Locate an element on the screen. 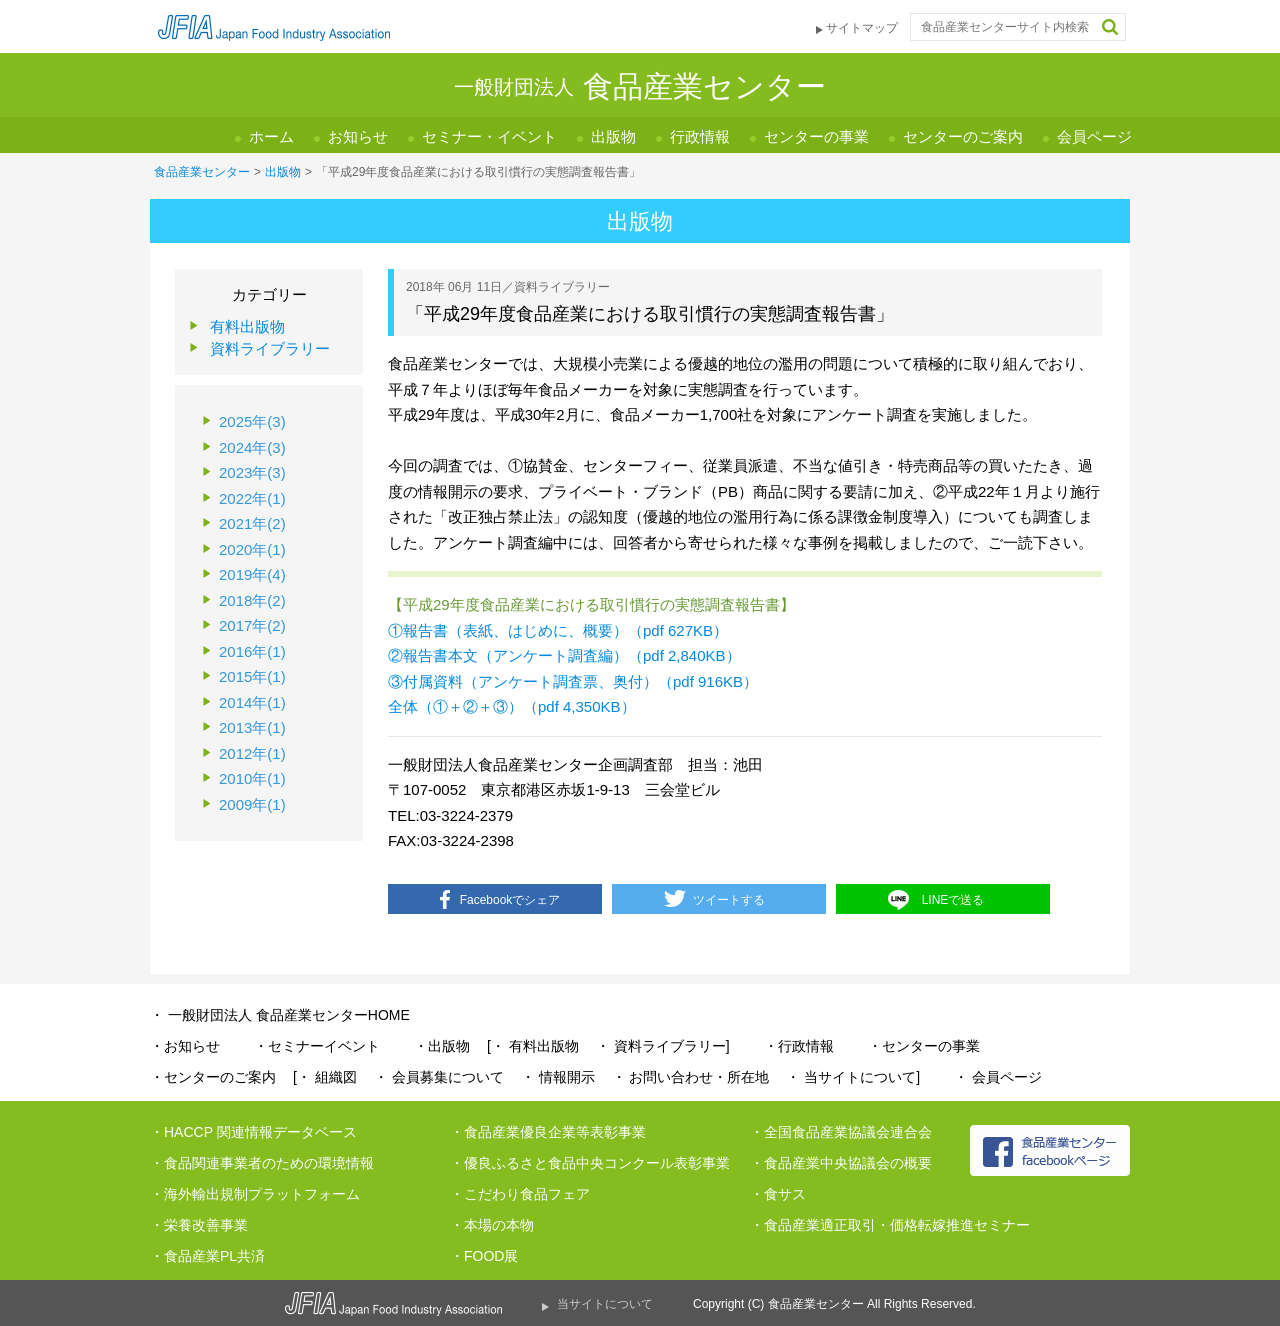  ・ 情報開示 is located at coordinates (558, 1077).